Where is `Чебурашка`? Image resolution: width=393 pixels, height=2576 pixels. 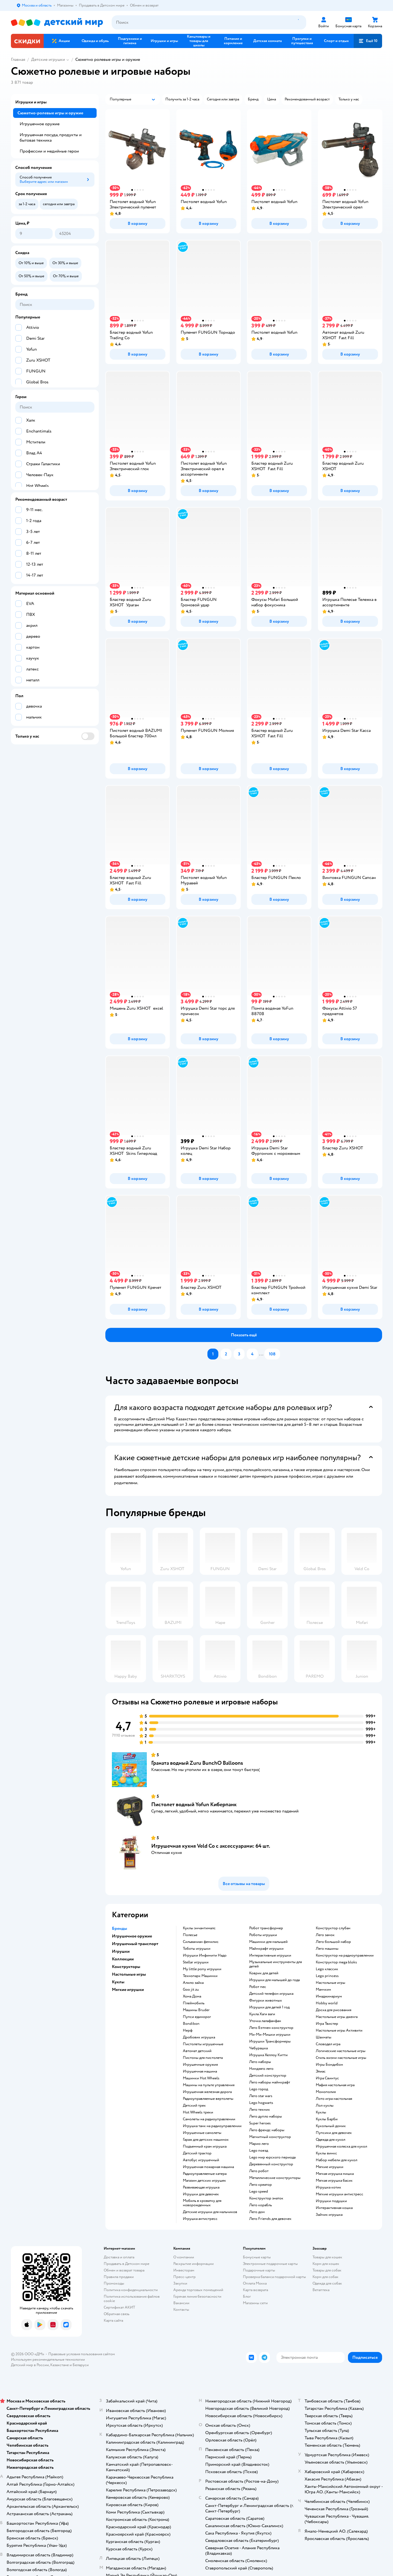 Чебурашка is located at coordinates (258, 2048).